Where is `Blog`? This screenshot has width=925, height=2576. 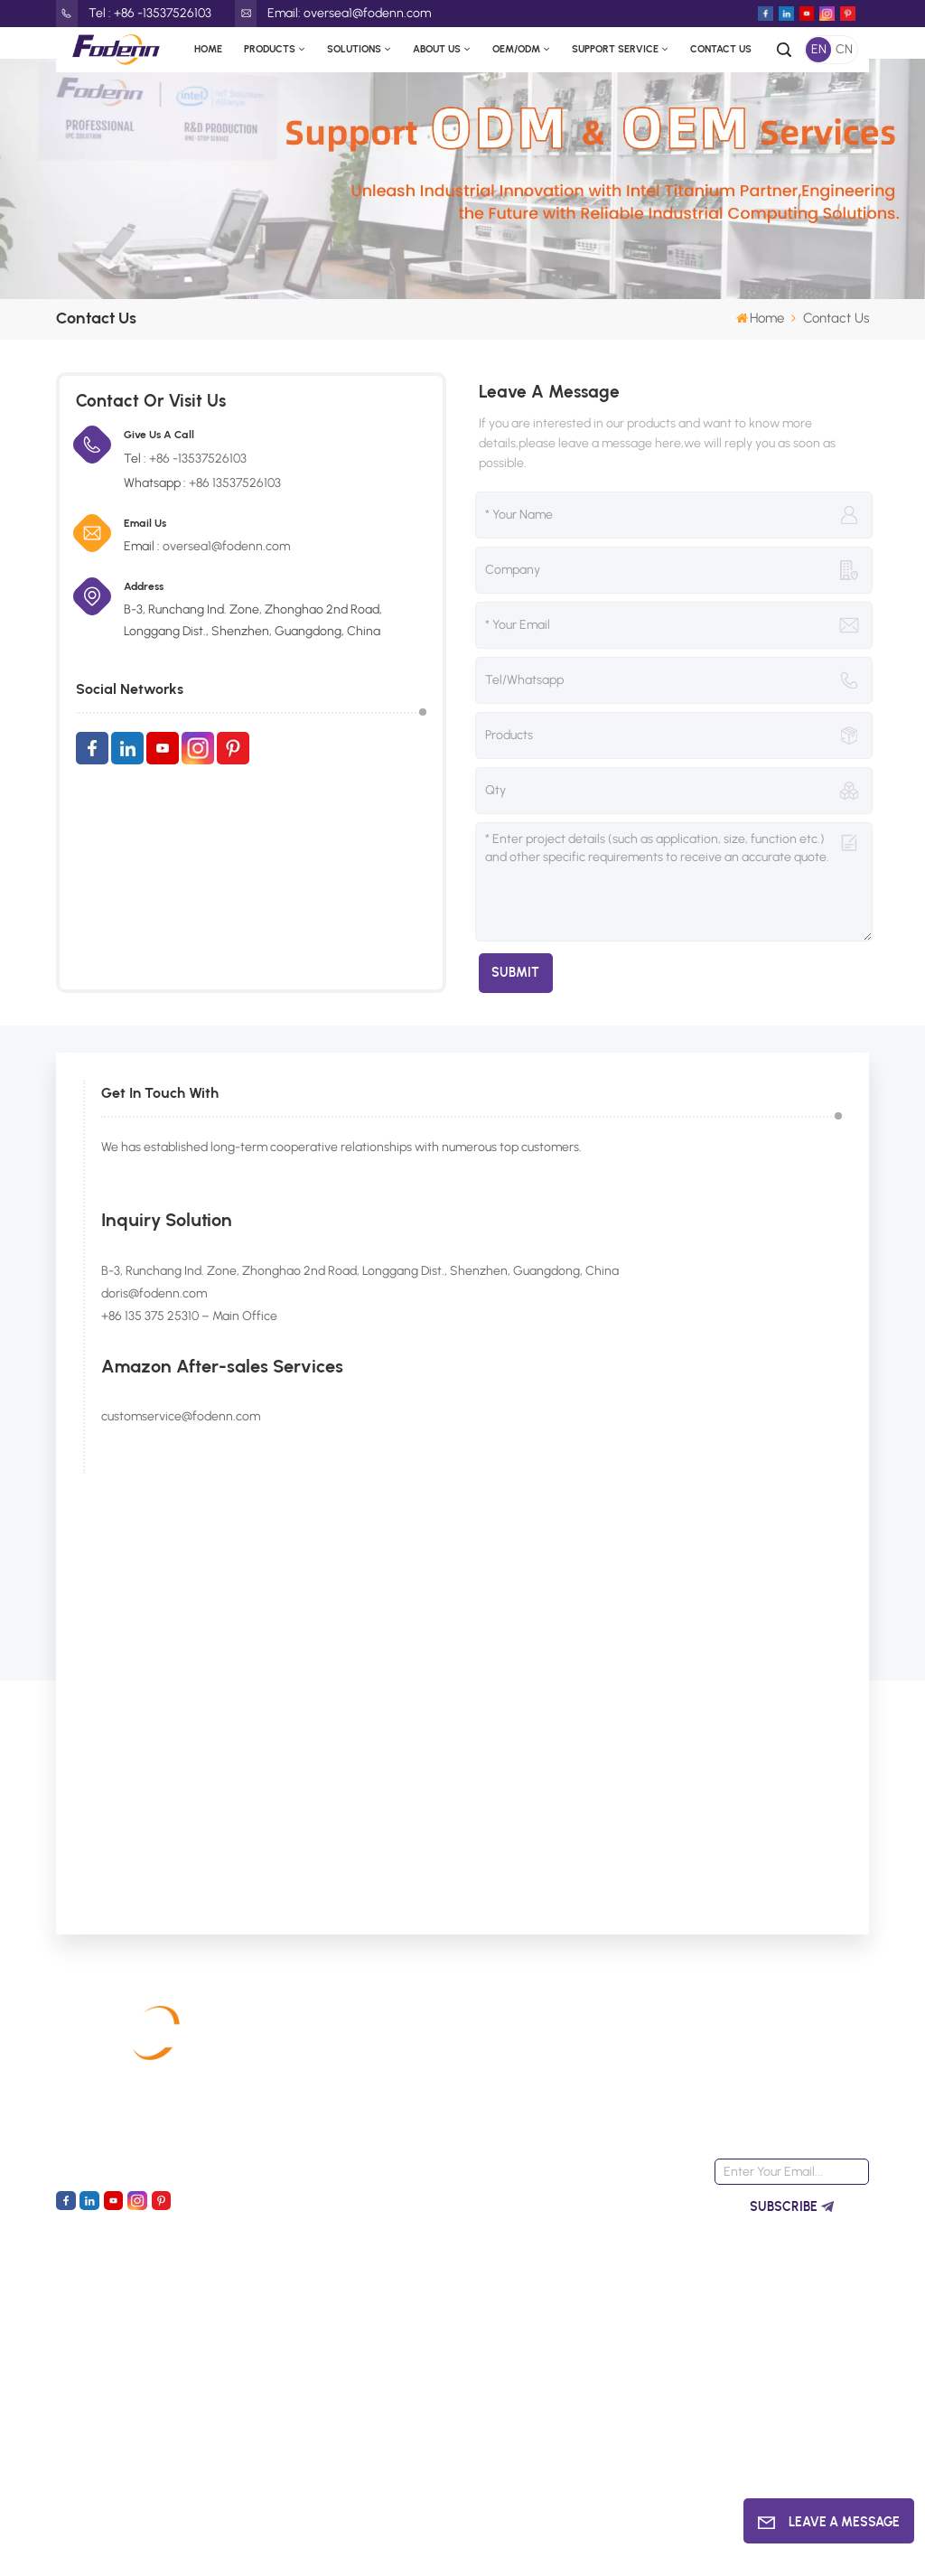 Blog is located at coordinates (172, 2548).